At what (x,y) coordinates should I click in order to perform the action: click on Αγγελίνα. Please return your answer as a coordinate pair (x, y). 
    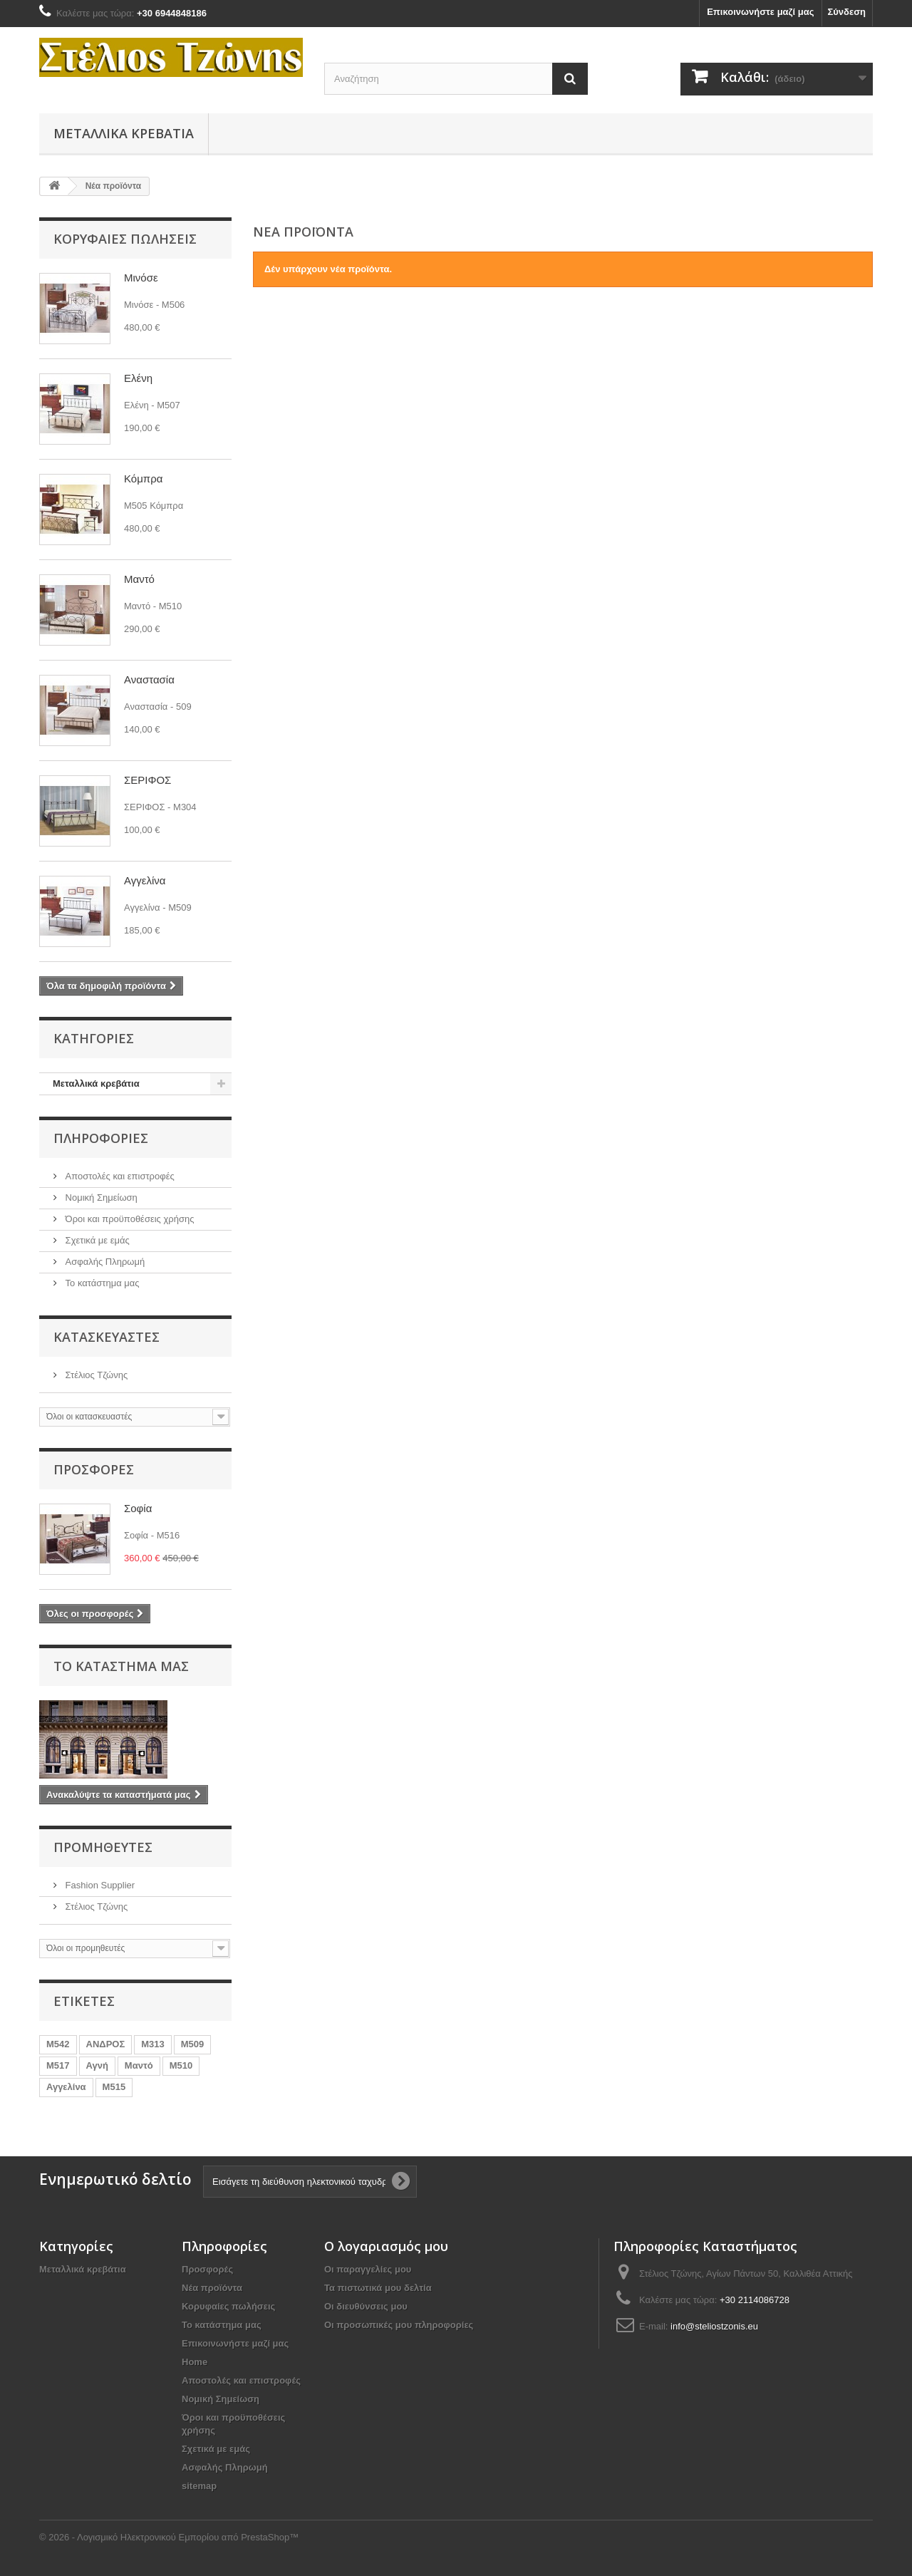
    Looking at the image, I should click on (144, 880).